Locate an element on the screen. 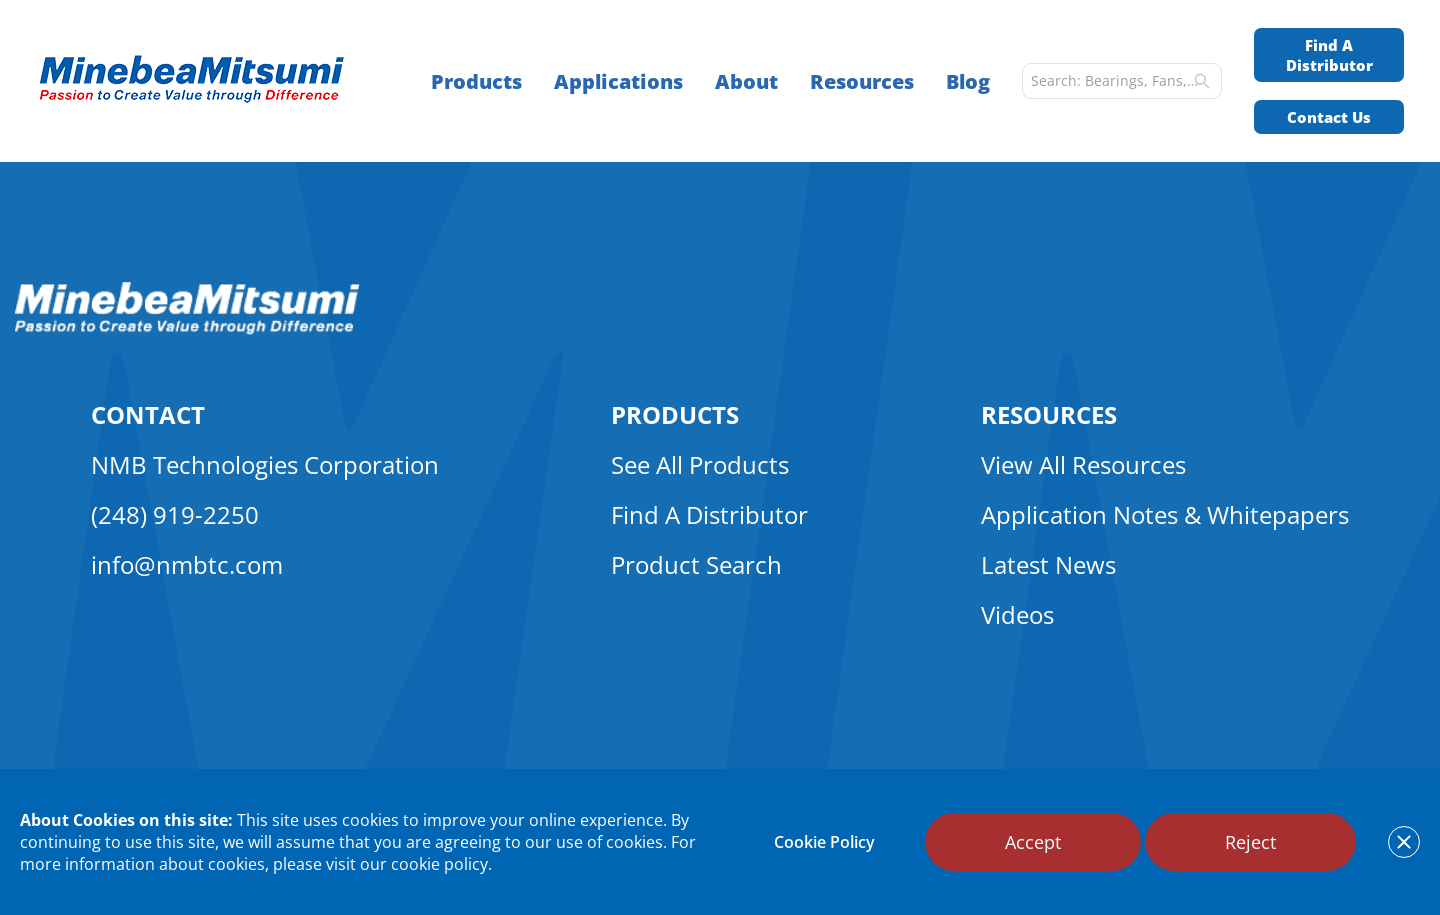  Contact Us is located at coordinates (1329, 117).